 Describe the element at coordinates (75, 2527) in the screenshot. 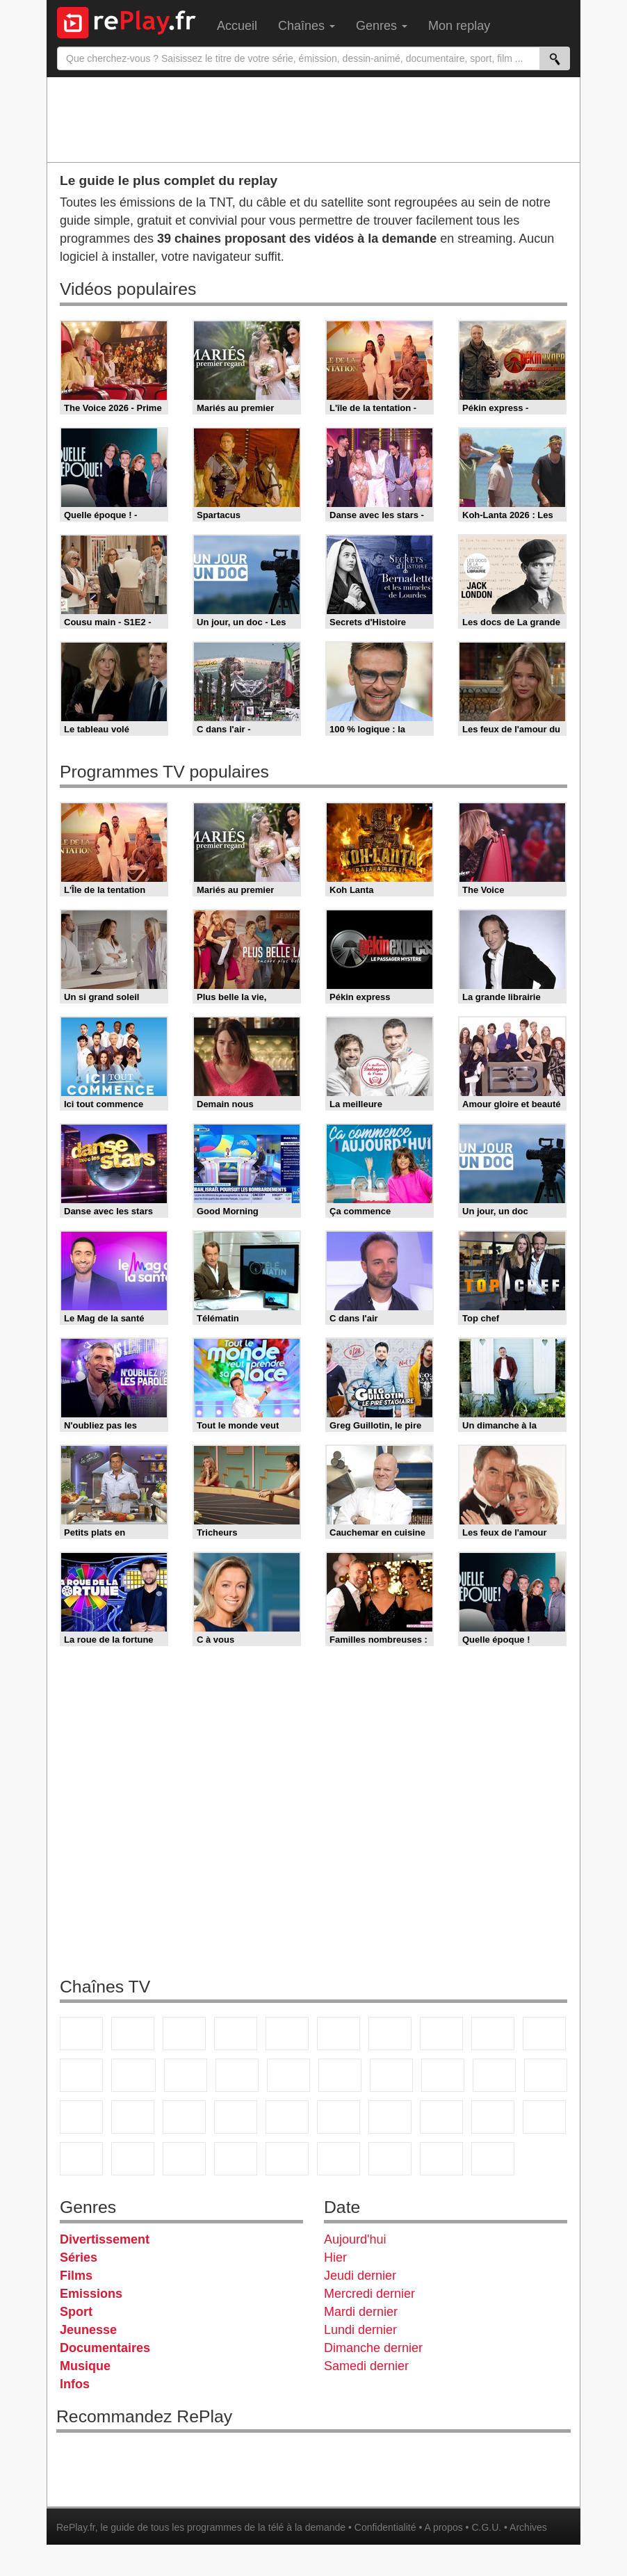

I see `RePlay.fr` at that location.